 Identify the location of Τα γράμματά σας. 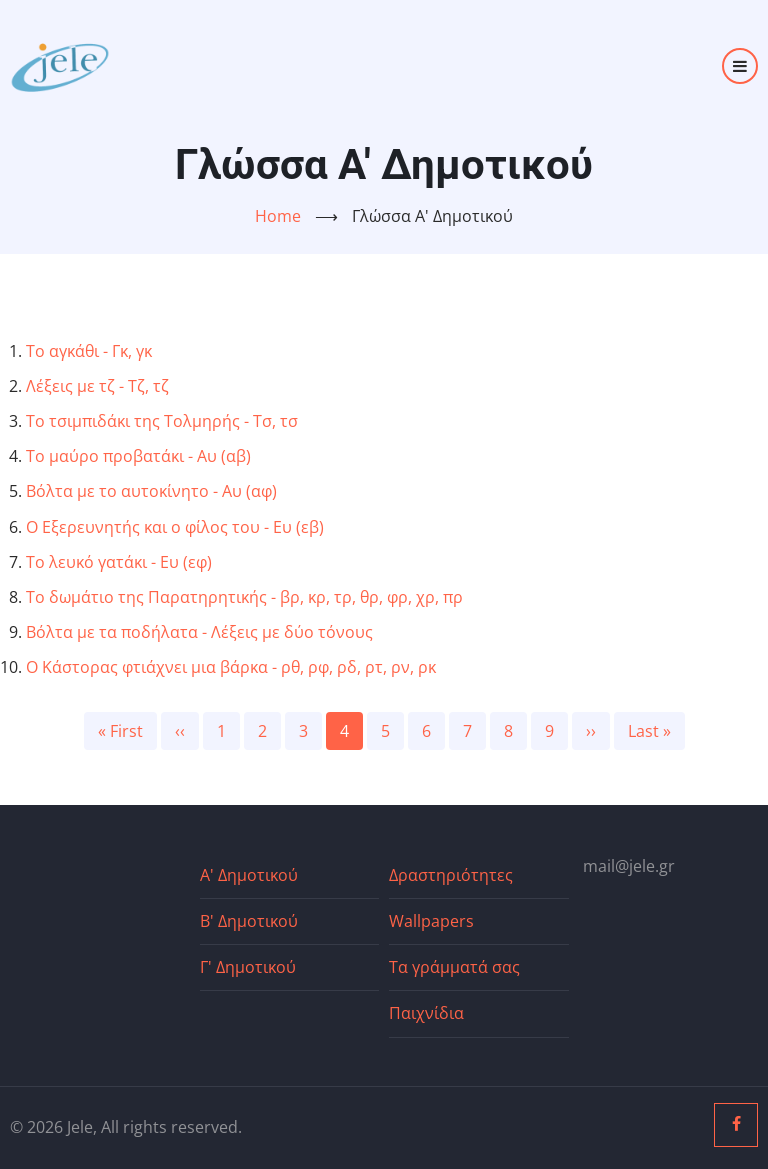
(454, 967).